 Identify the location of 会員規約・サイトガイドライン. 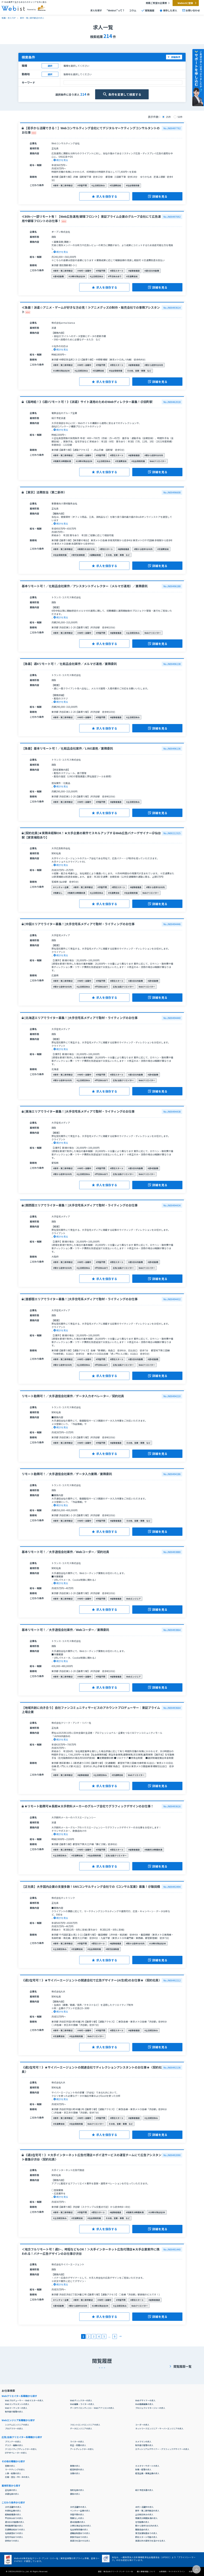
(172, 2571).